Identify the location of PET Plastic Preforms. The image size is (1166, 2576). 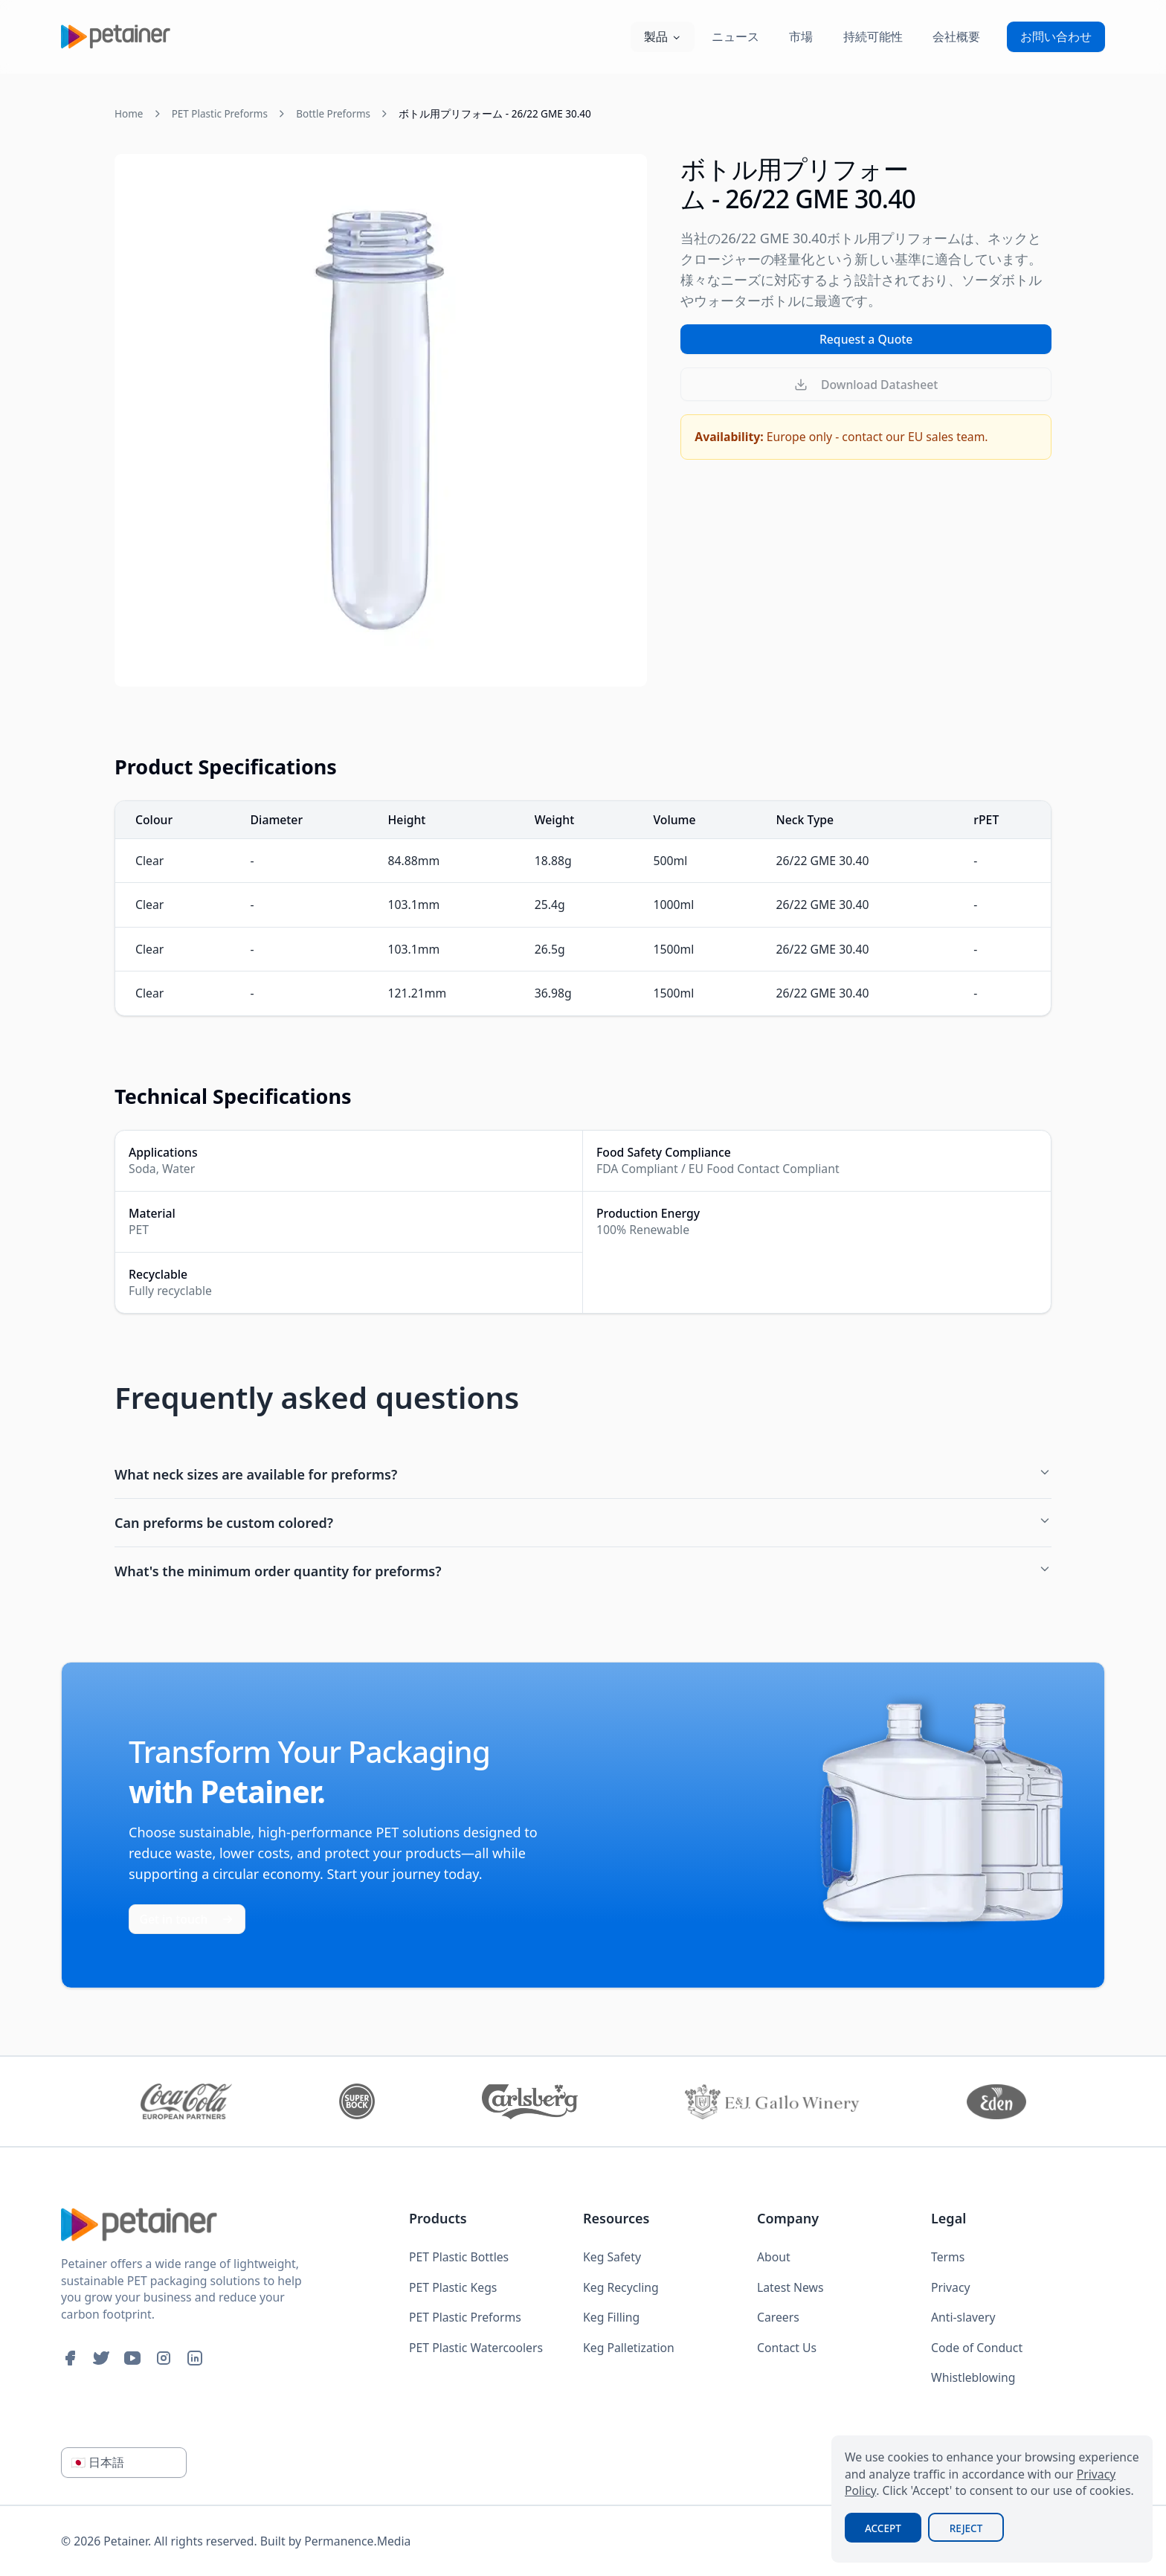
(220, 114).